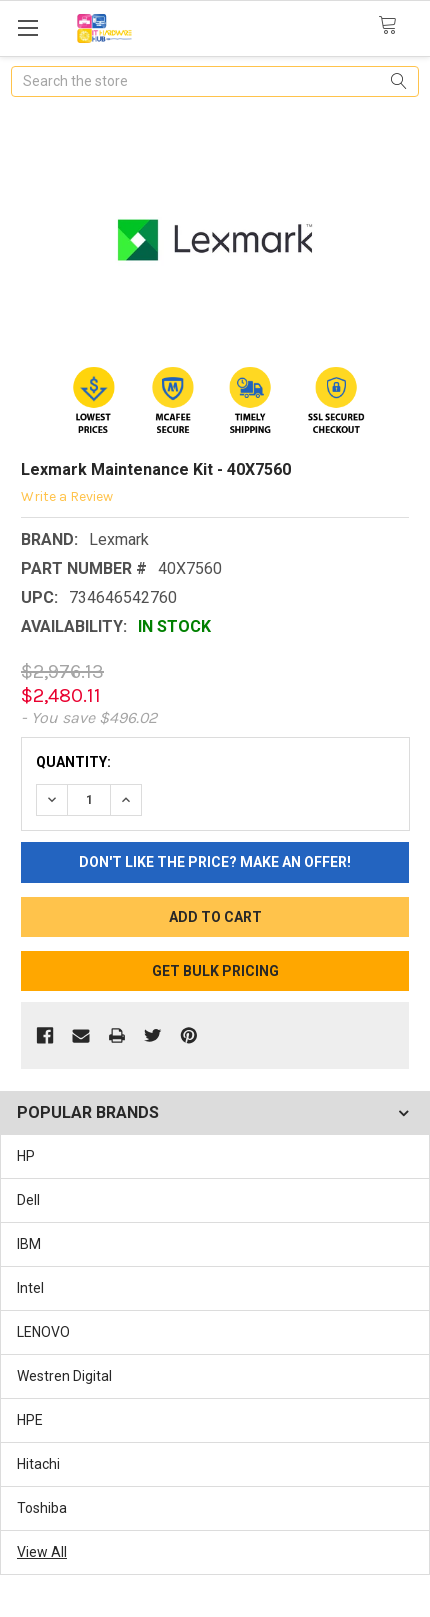 This screenshot has height=1617, width=430. What do you see at coordinates (30, 1420) in the screenshot?
I see `HPE` at bounding box center [30, 1420].